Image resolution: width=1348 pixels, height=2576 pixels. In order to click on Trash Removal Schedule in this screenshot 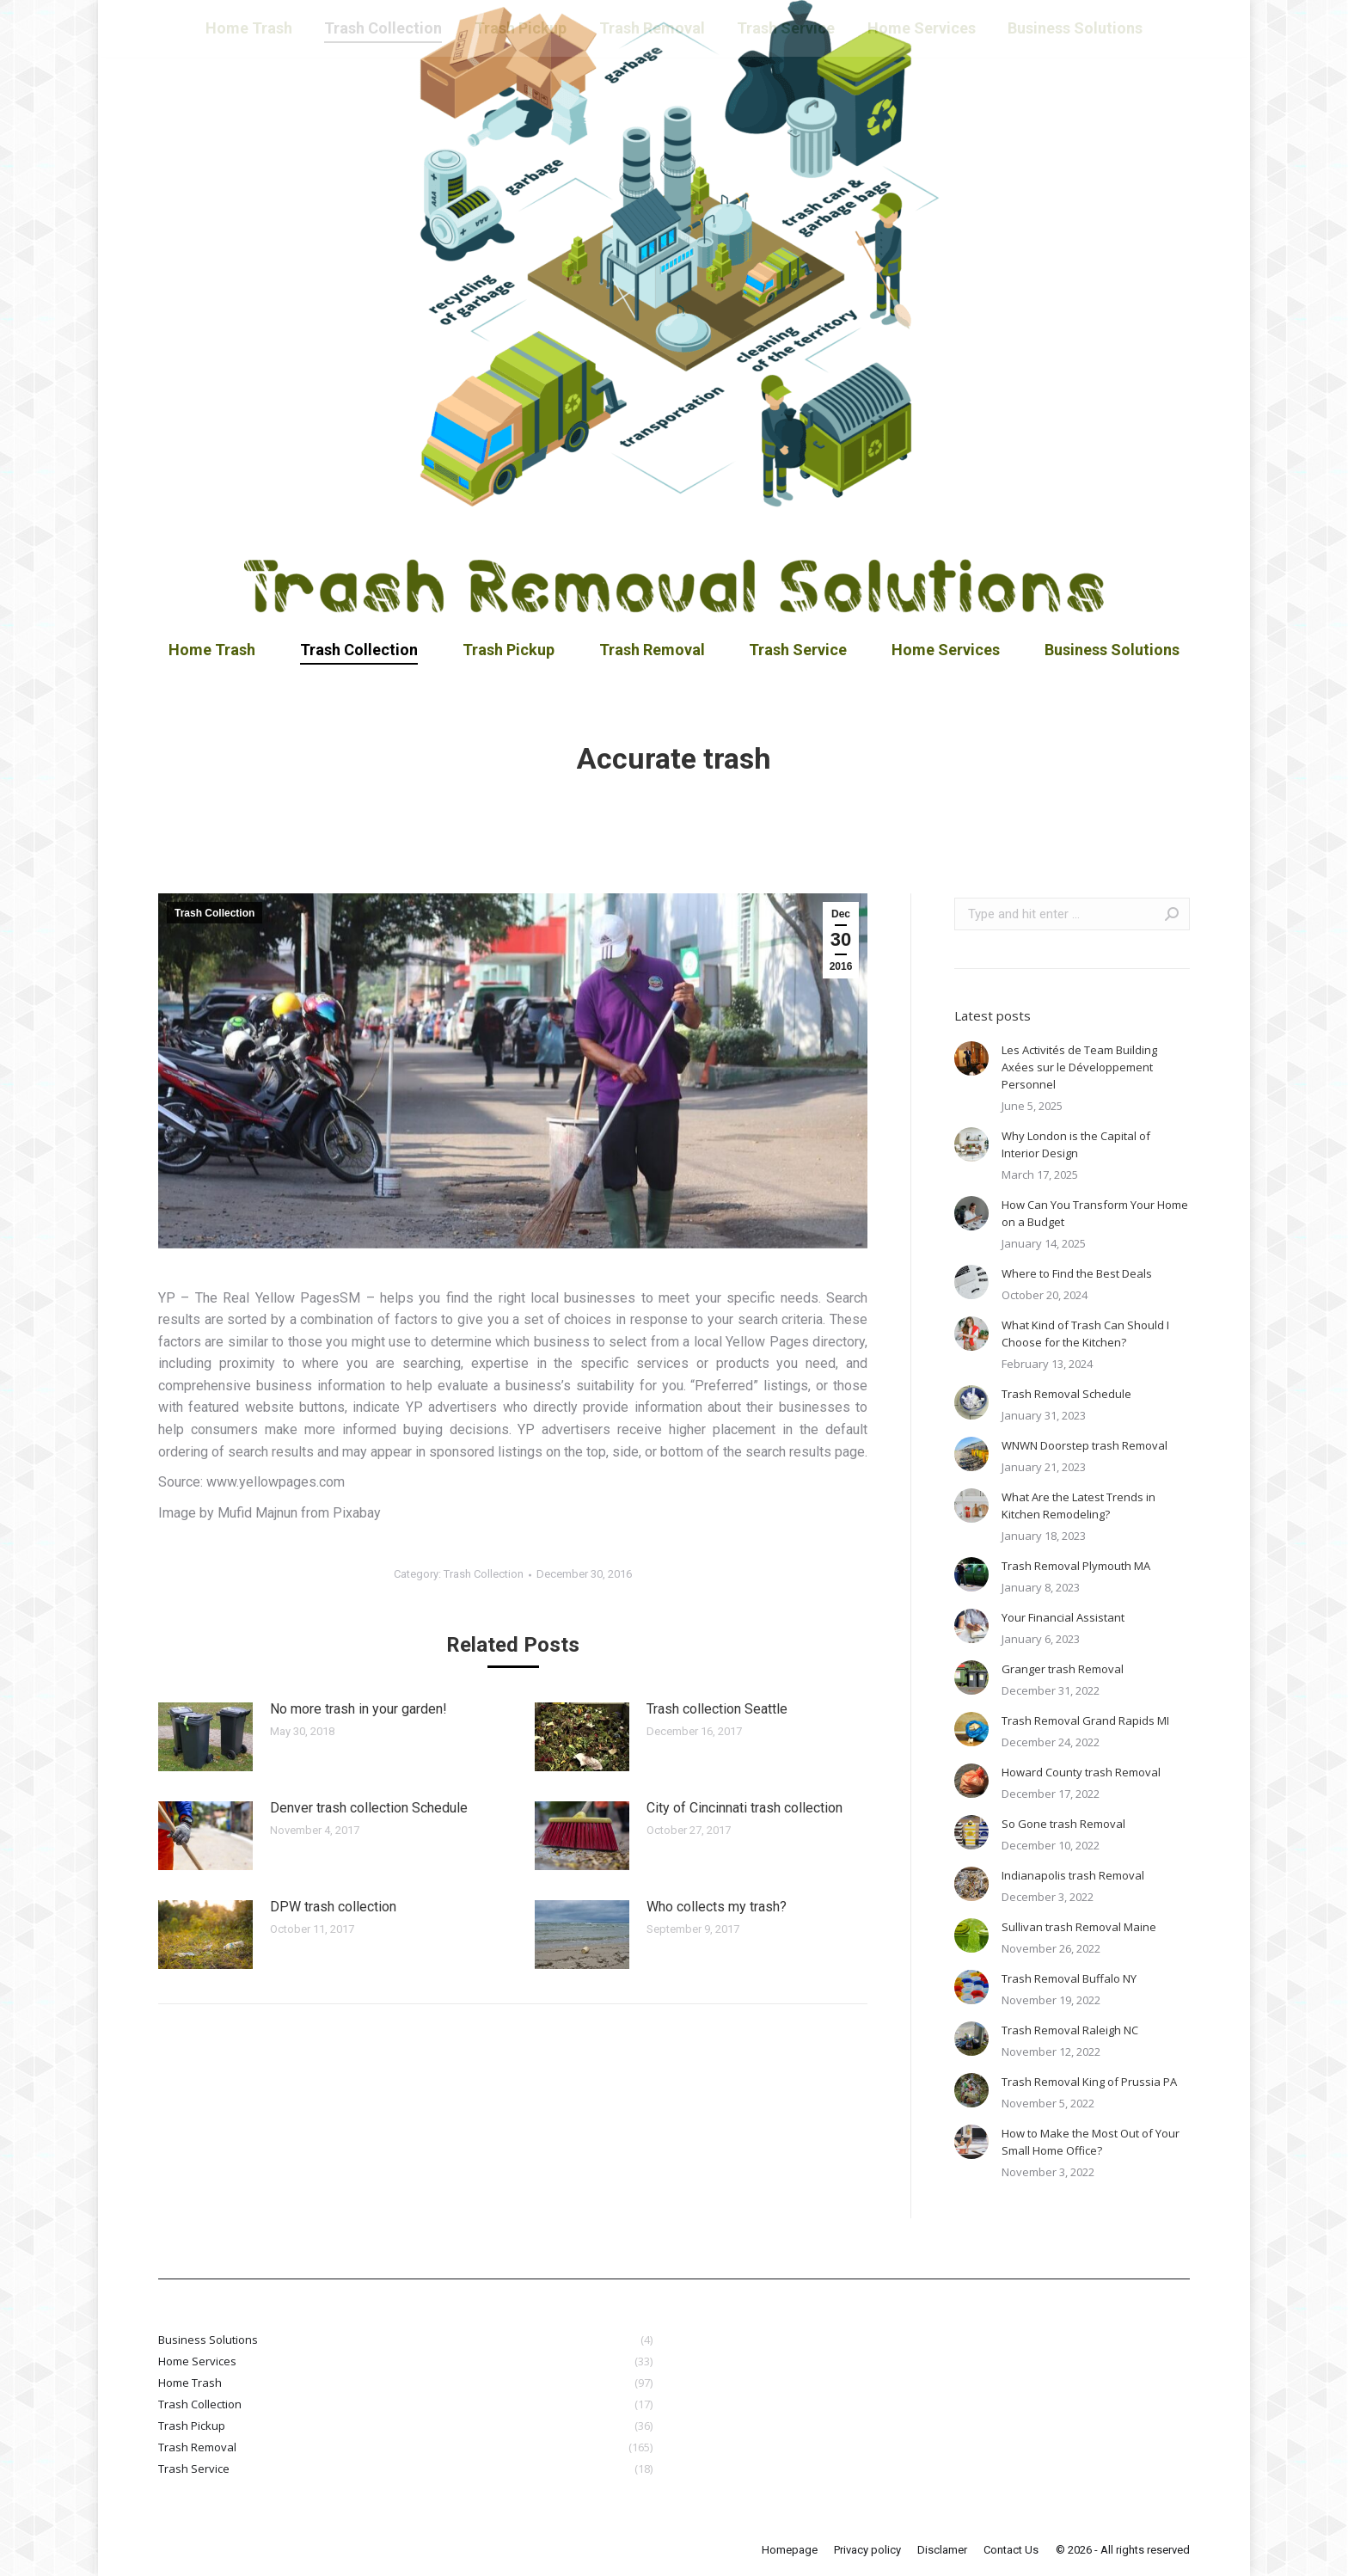, I will do `click(1066, 1393)`.